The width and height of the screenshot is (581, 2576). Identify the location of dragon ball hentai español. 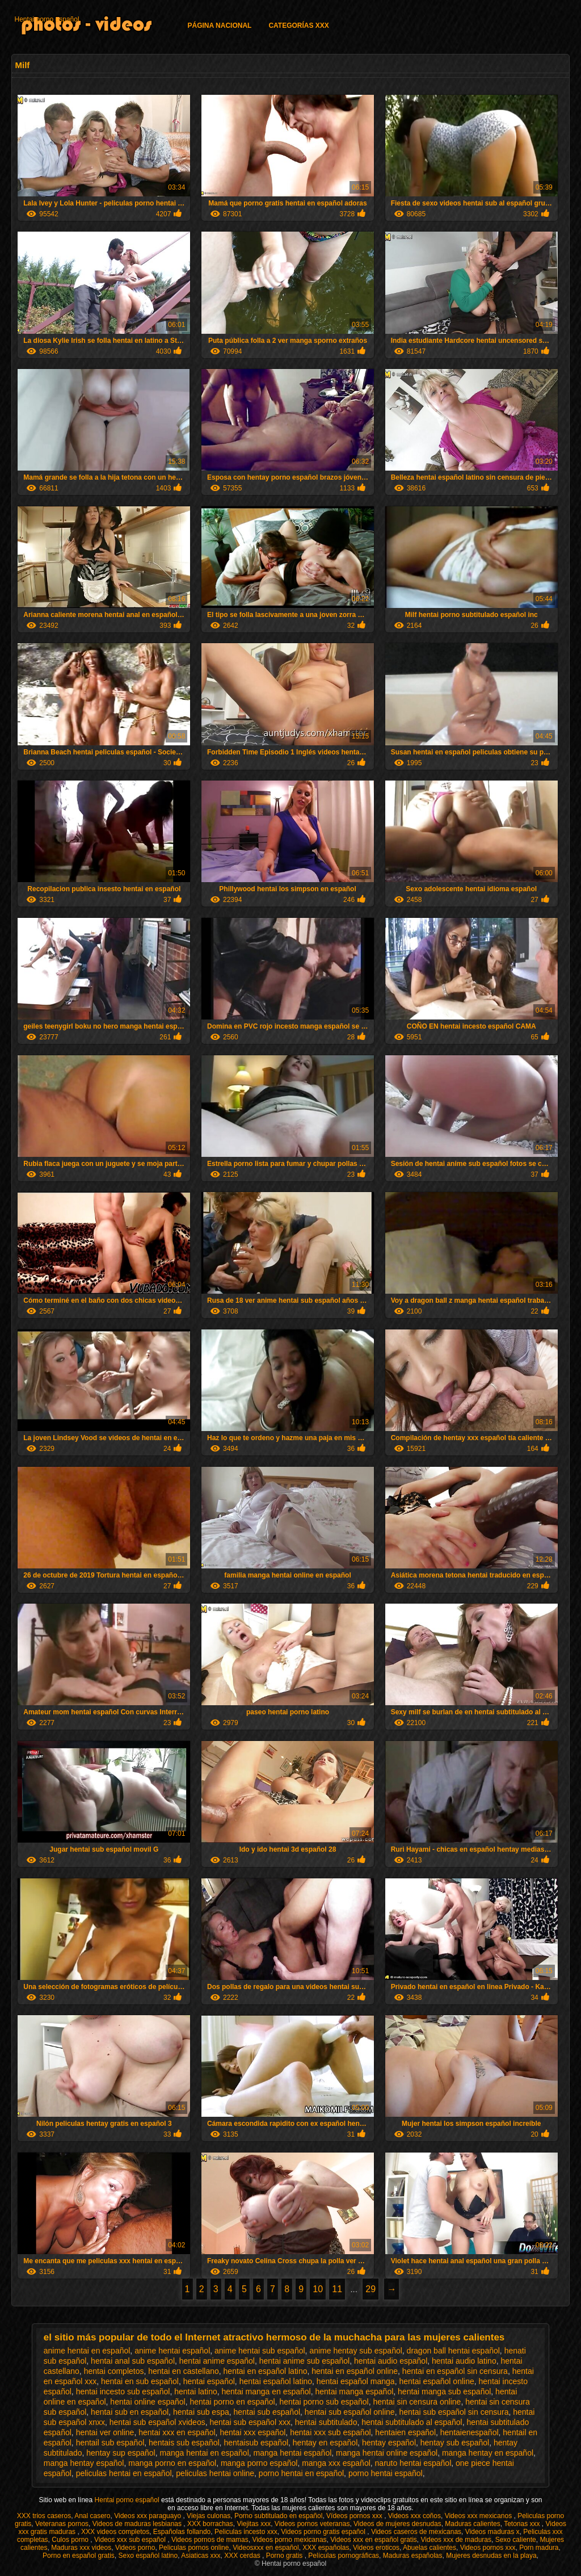
(453, 2350).